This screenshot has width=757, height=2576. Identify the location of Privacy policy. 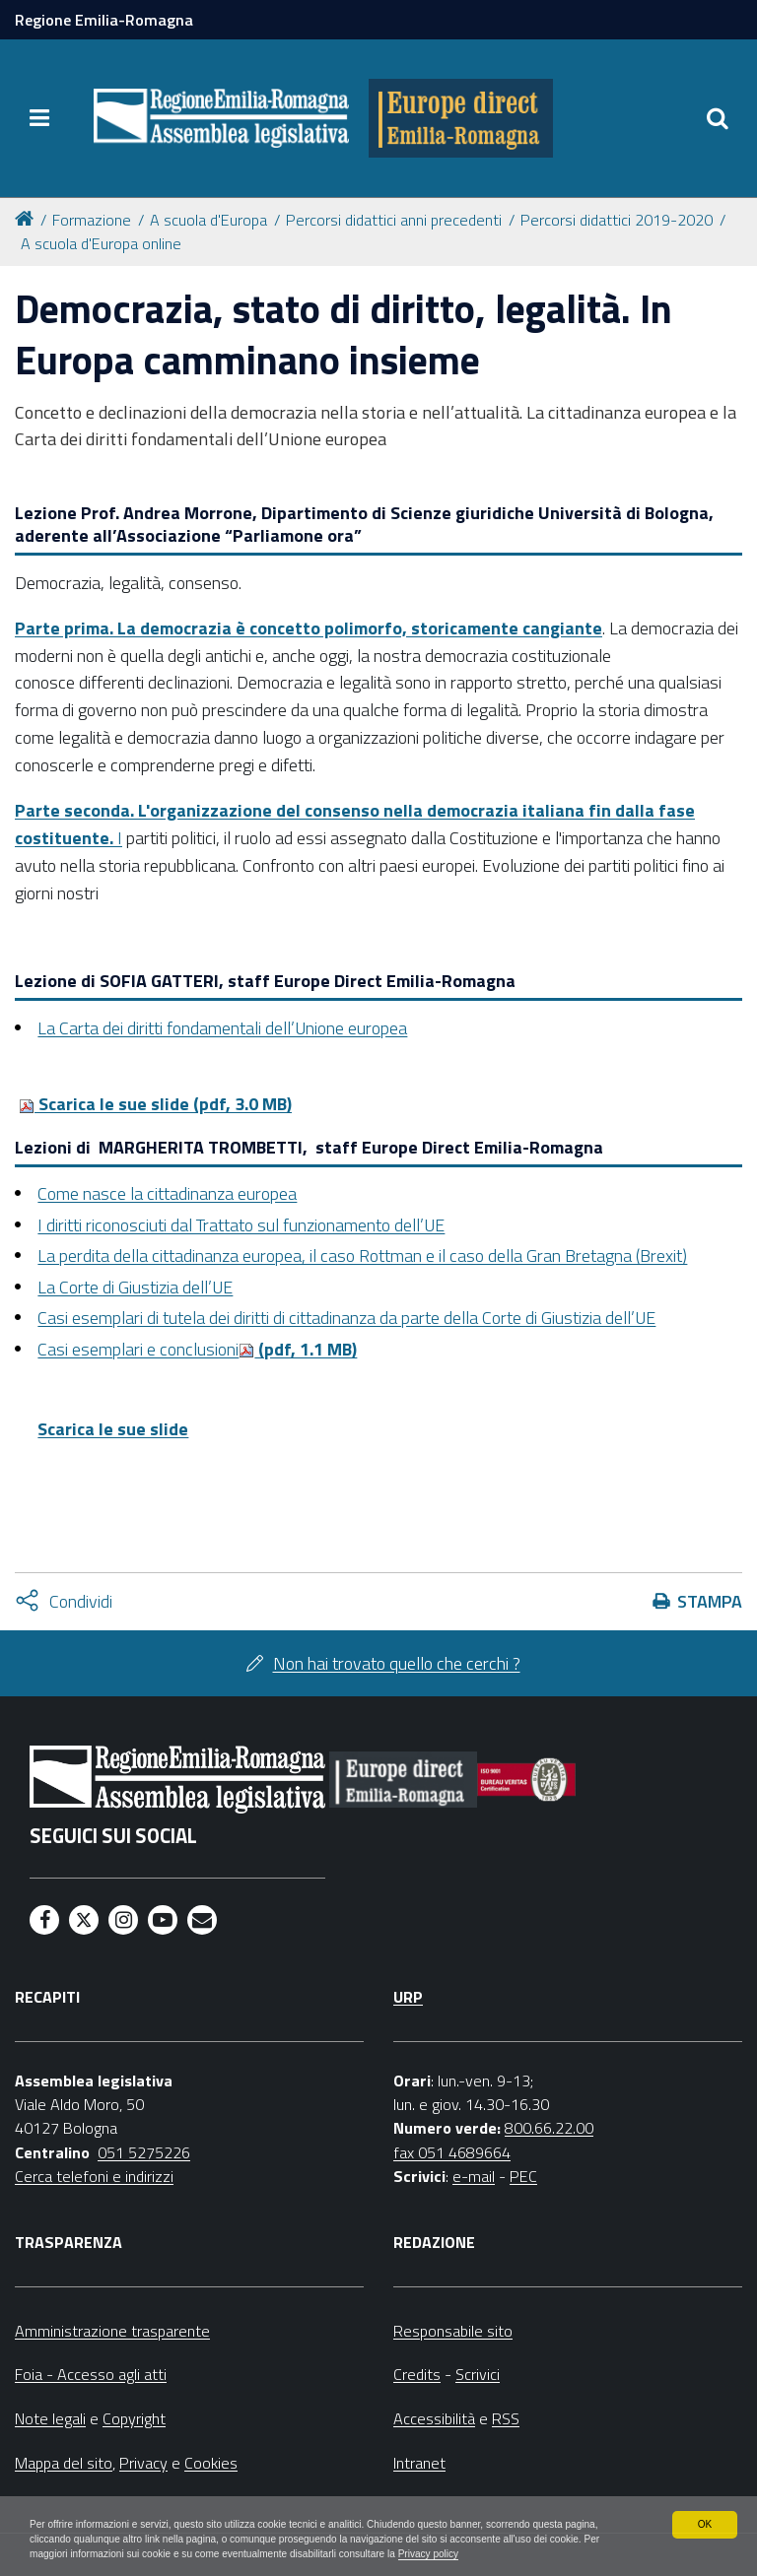
(136, 2552).